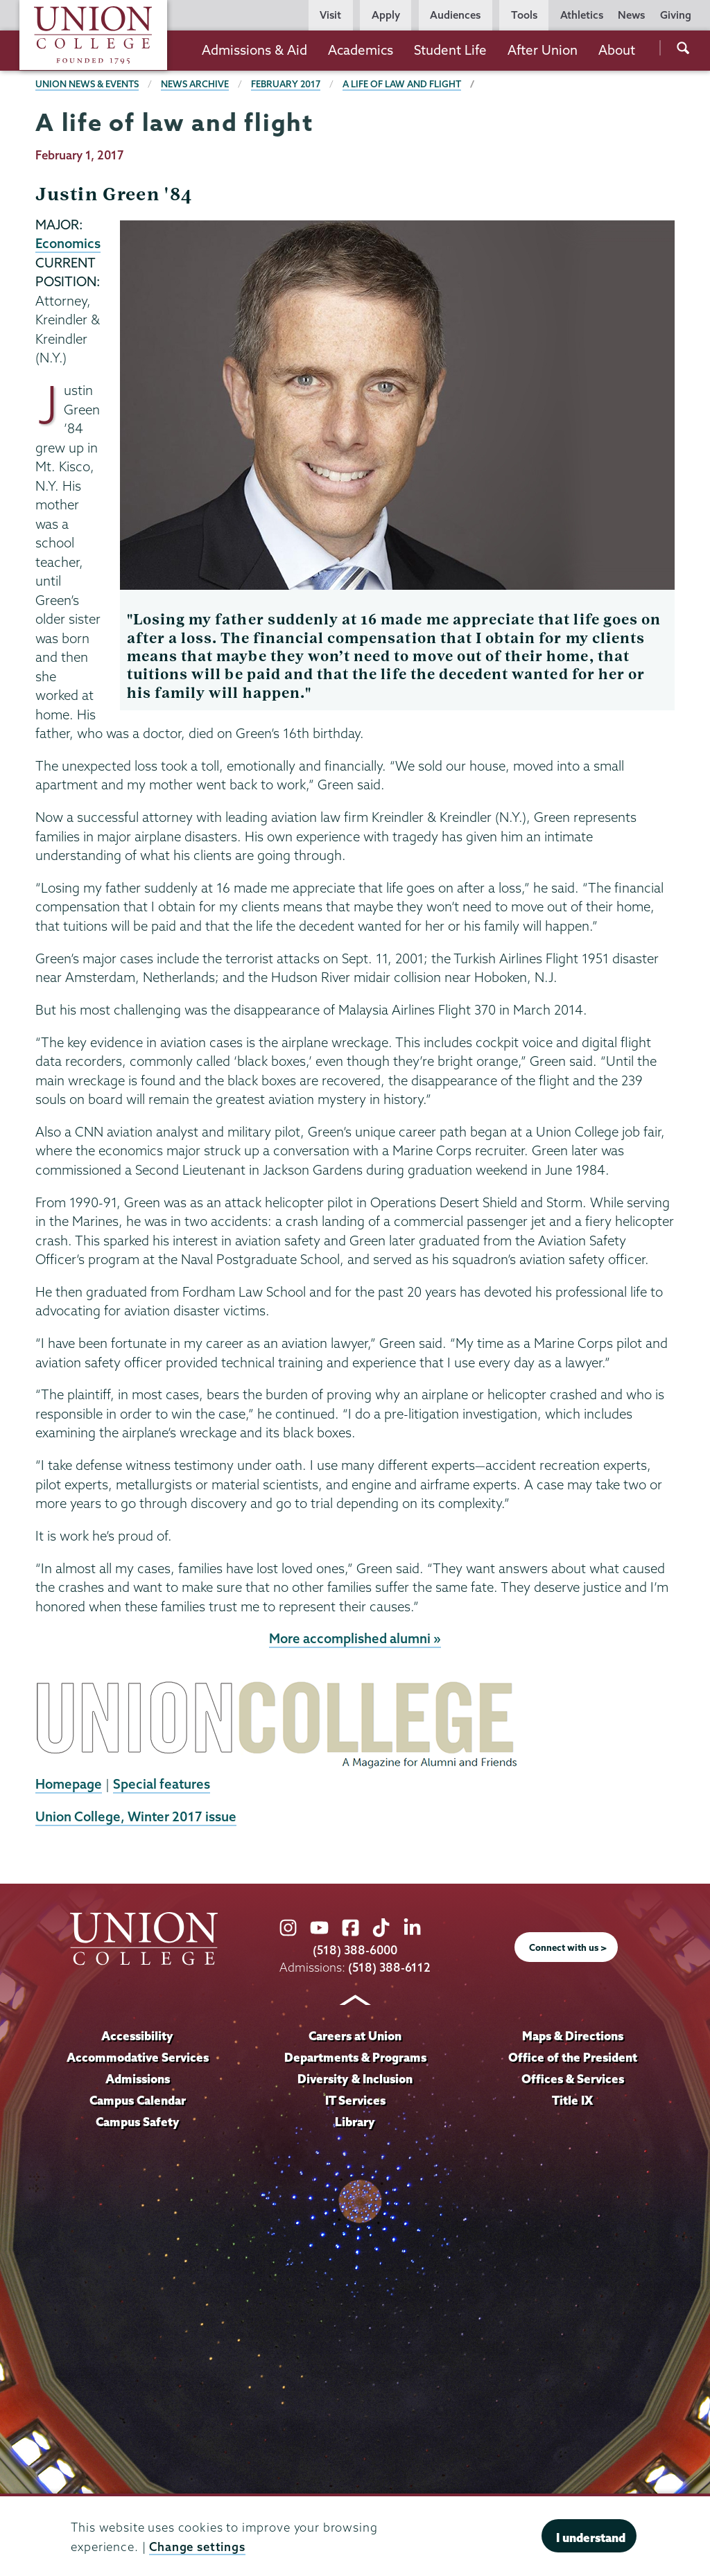  I want to click on I understand, so click(590, 2537).